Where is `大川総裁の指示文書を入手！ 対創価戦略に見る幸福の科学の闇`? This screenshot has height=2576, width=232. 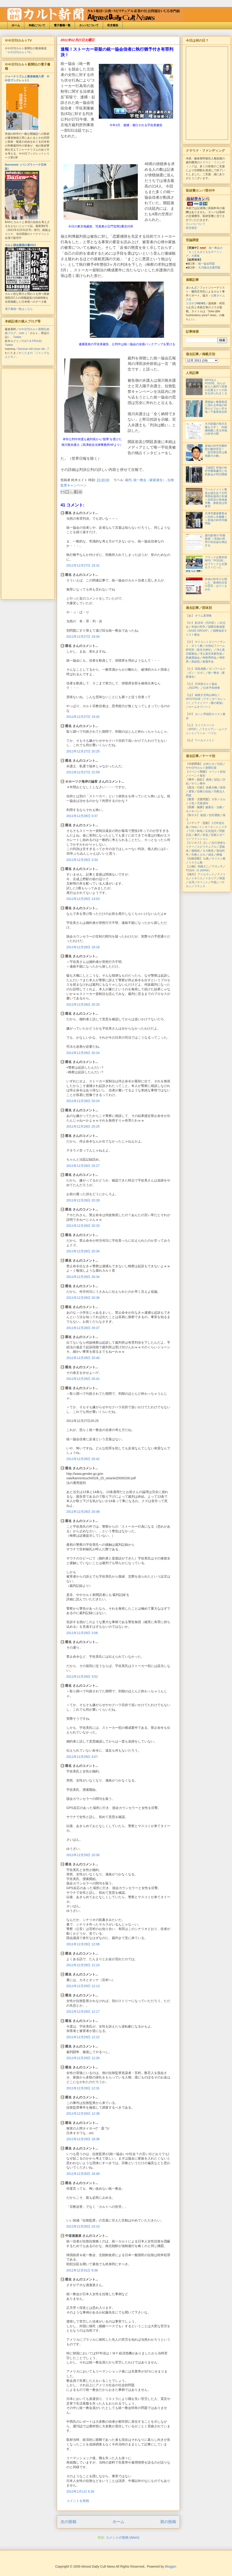
大川総裁の指示文書を入手！ 対創価戦略に見る幸福の科学の闇 is located at coordinates (216, 428).